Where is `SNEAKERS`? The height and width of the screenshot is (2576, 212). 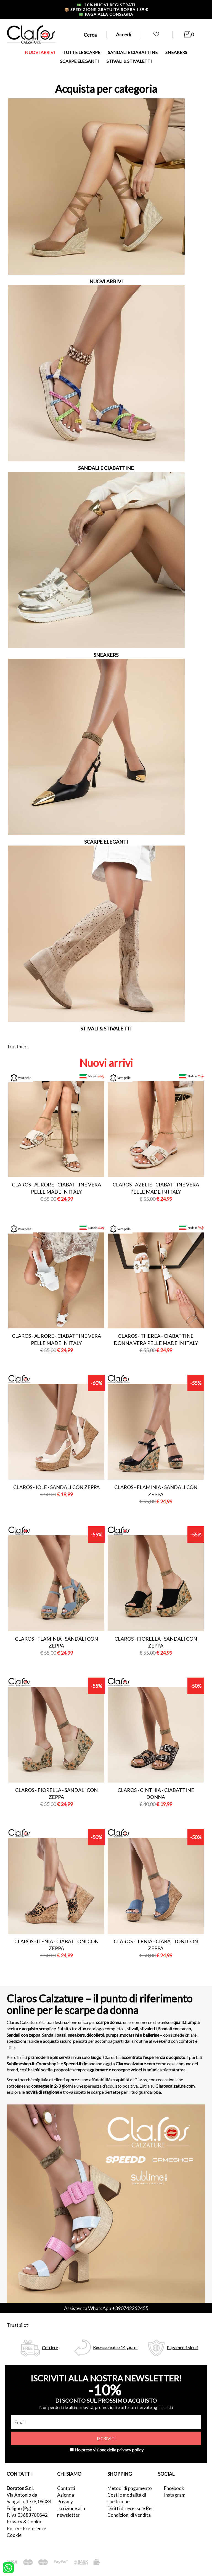
SNEAKERS is located at coordinates (176, 52).